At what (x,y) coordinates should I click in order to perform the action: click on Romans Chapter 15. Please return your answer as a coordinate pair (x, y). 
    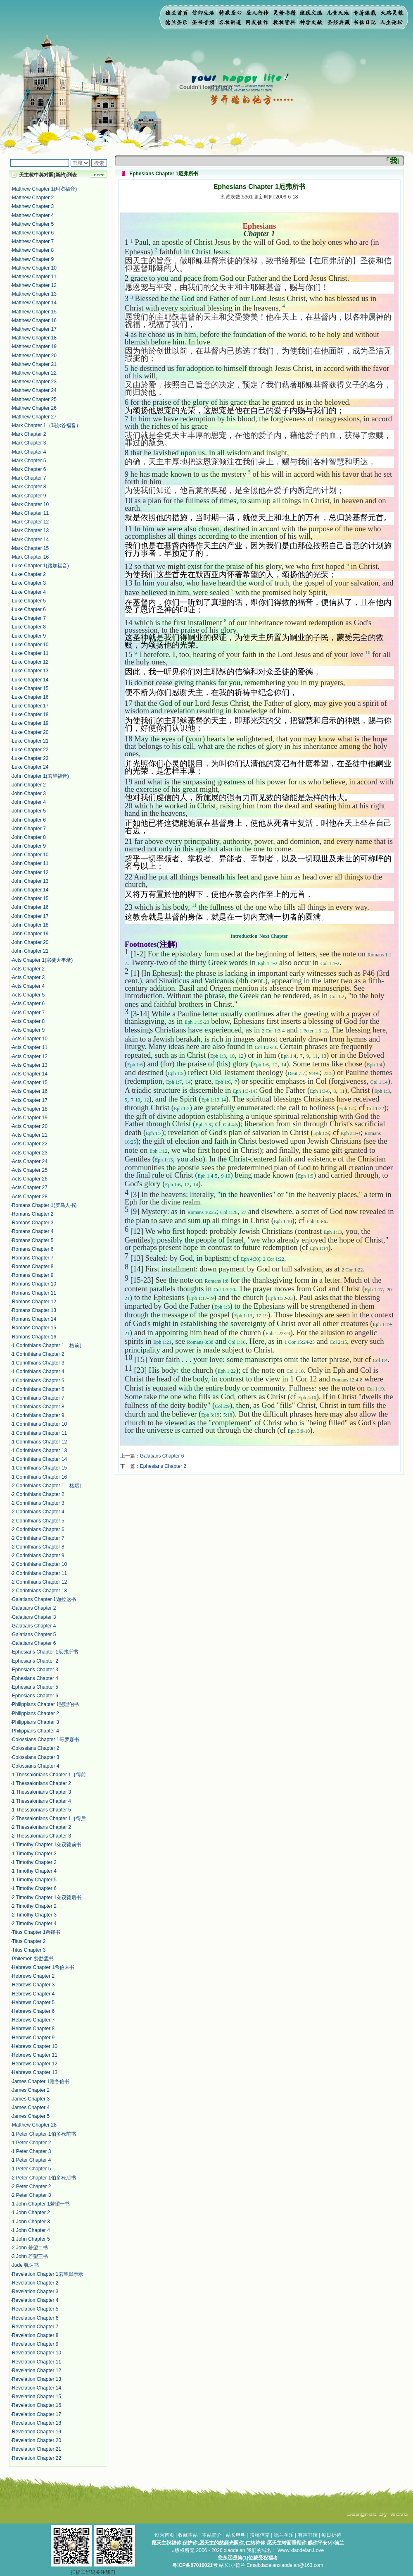
    Looking at the image, I should click on (34, 1328).